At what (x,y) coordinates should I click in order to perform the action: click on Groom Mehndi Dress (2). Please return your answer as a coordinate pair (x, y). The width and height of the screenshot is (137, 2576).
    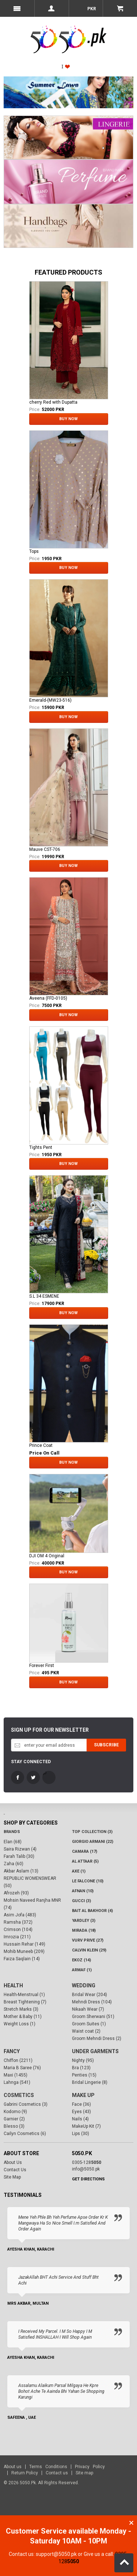
    Looking at the image, I should click on (96, 2038).